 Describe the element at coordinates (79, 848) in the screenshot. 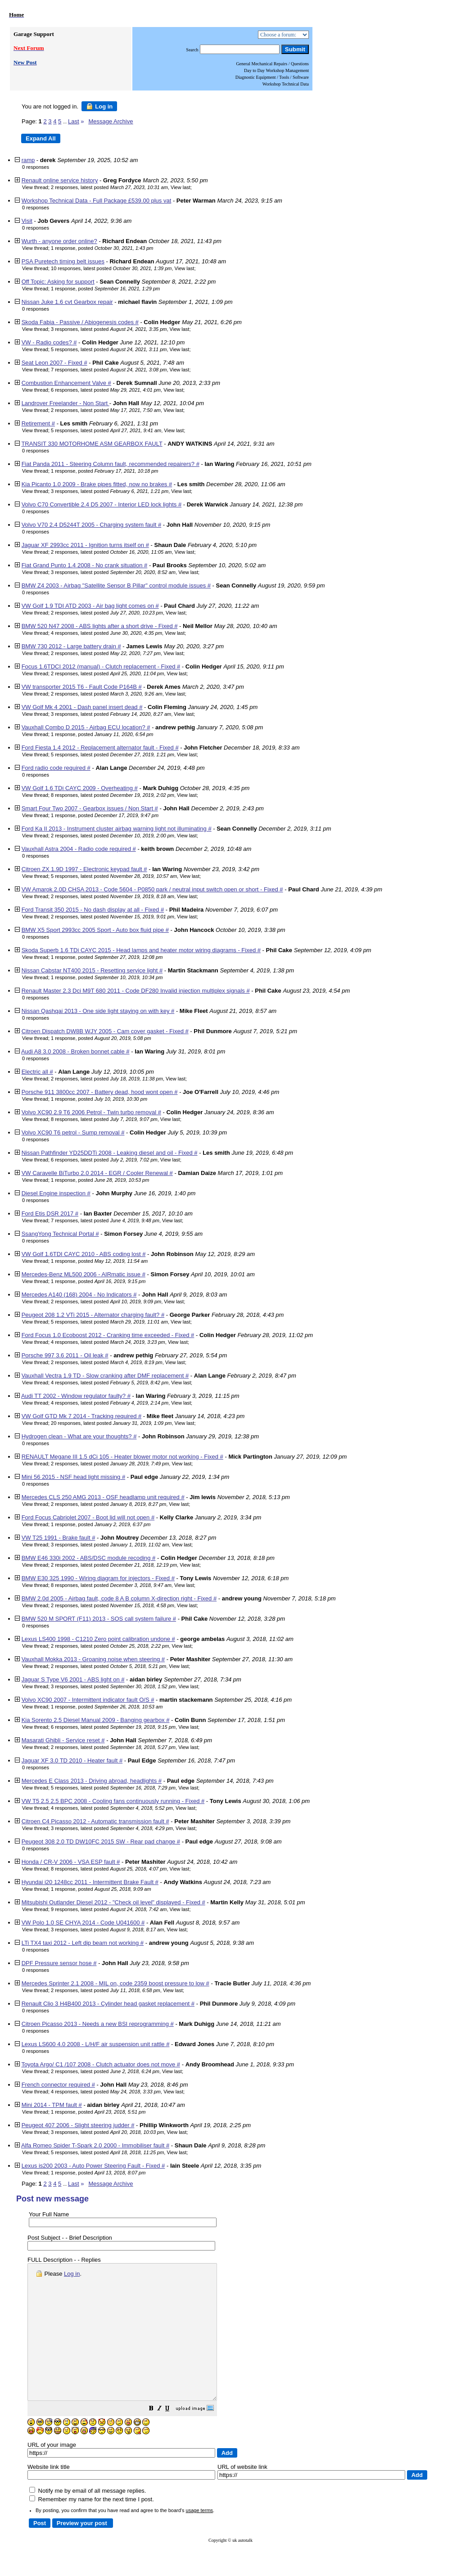

I see `Vauxhall Astra 2004 - Radio code required #` at that location.